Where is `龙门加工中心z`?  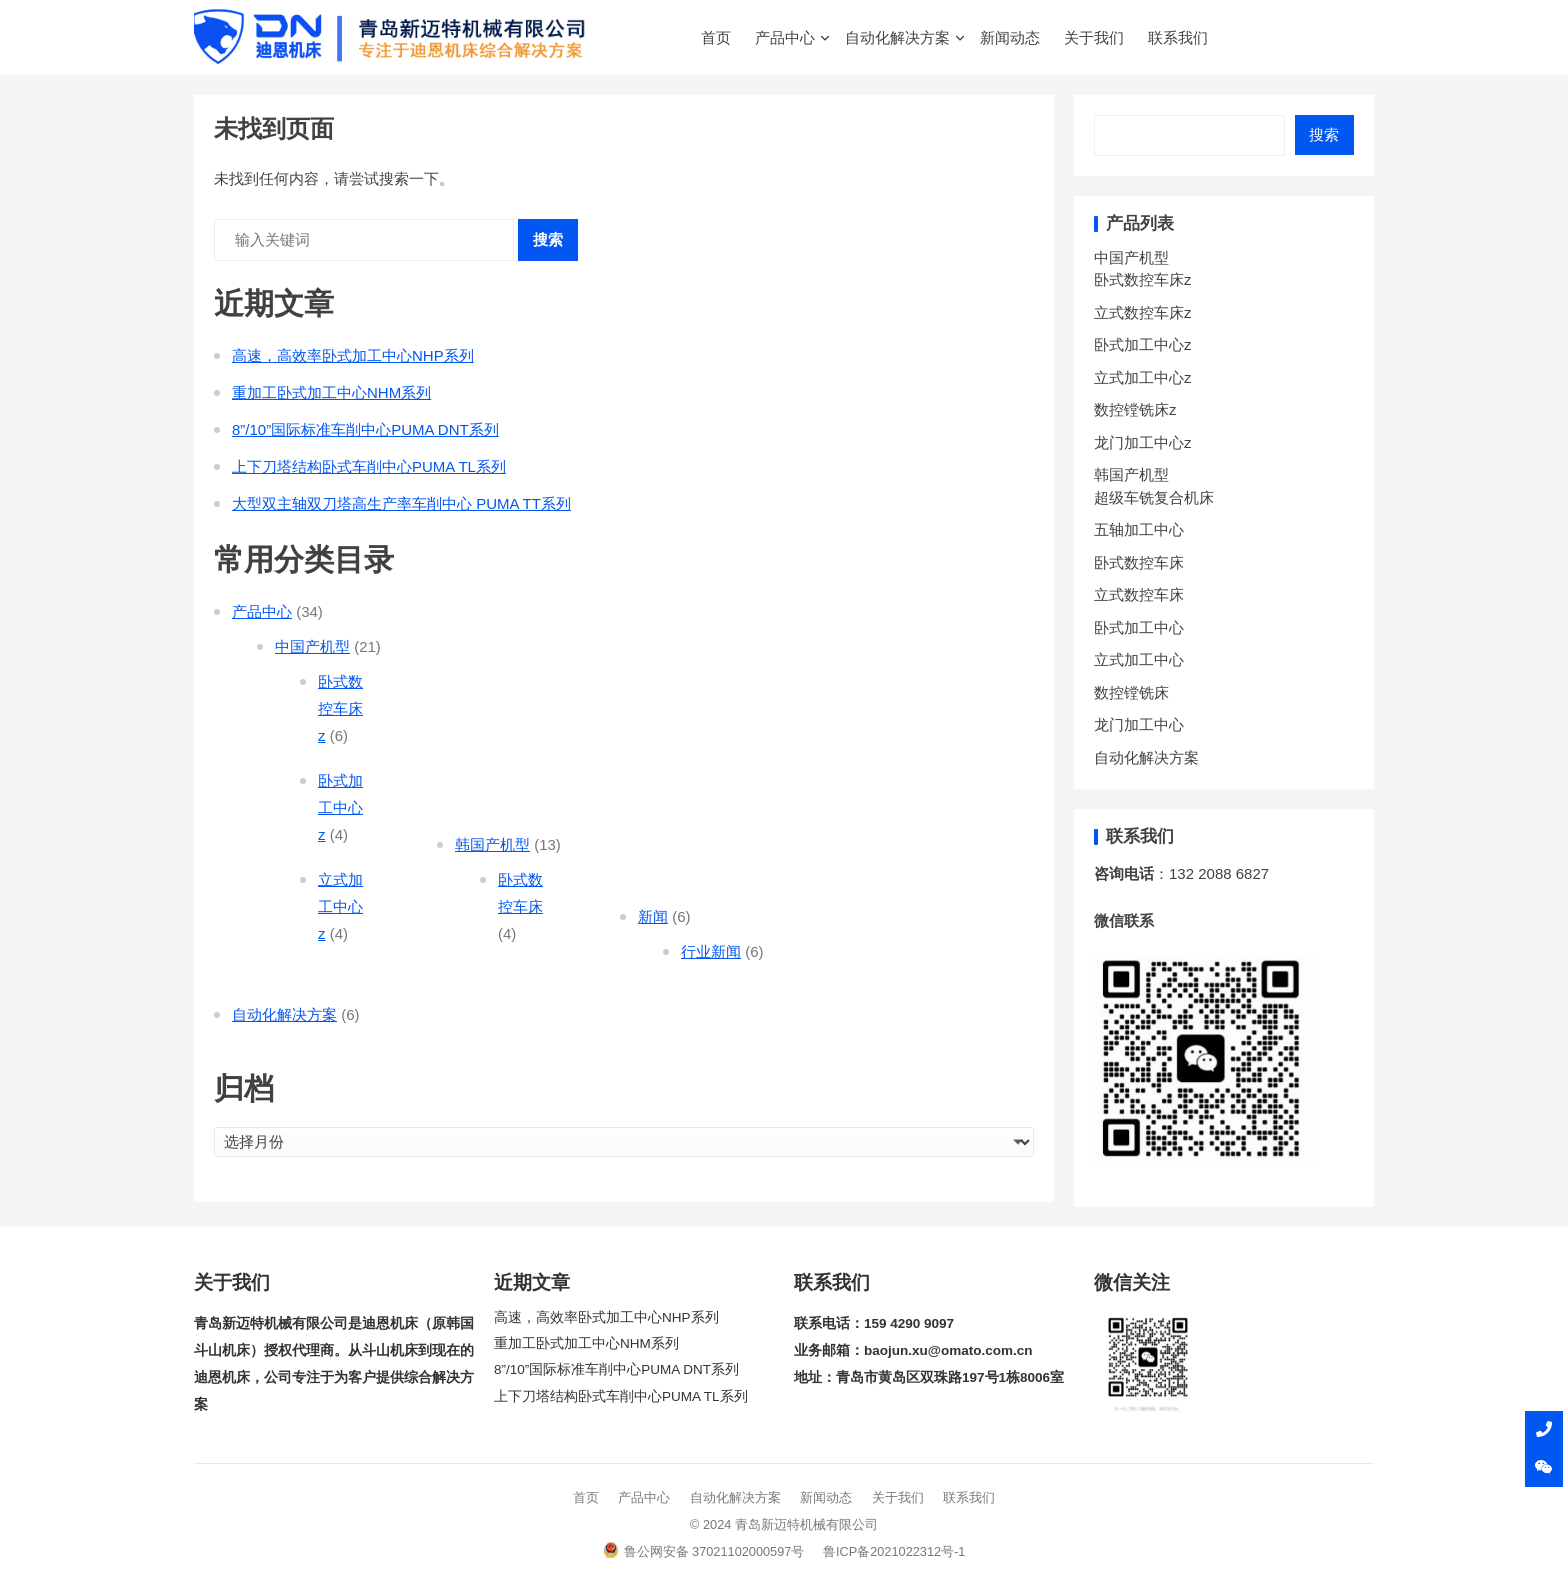 龙门加工中心z is located at coordinates (1143, 442).